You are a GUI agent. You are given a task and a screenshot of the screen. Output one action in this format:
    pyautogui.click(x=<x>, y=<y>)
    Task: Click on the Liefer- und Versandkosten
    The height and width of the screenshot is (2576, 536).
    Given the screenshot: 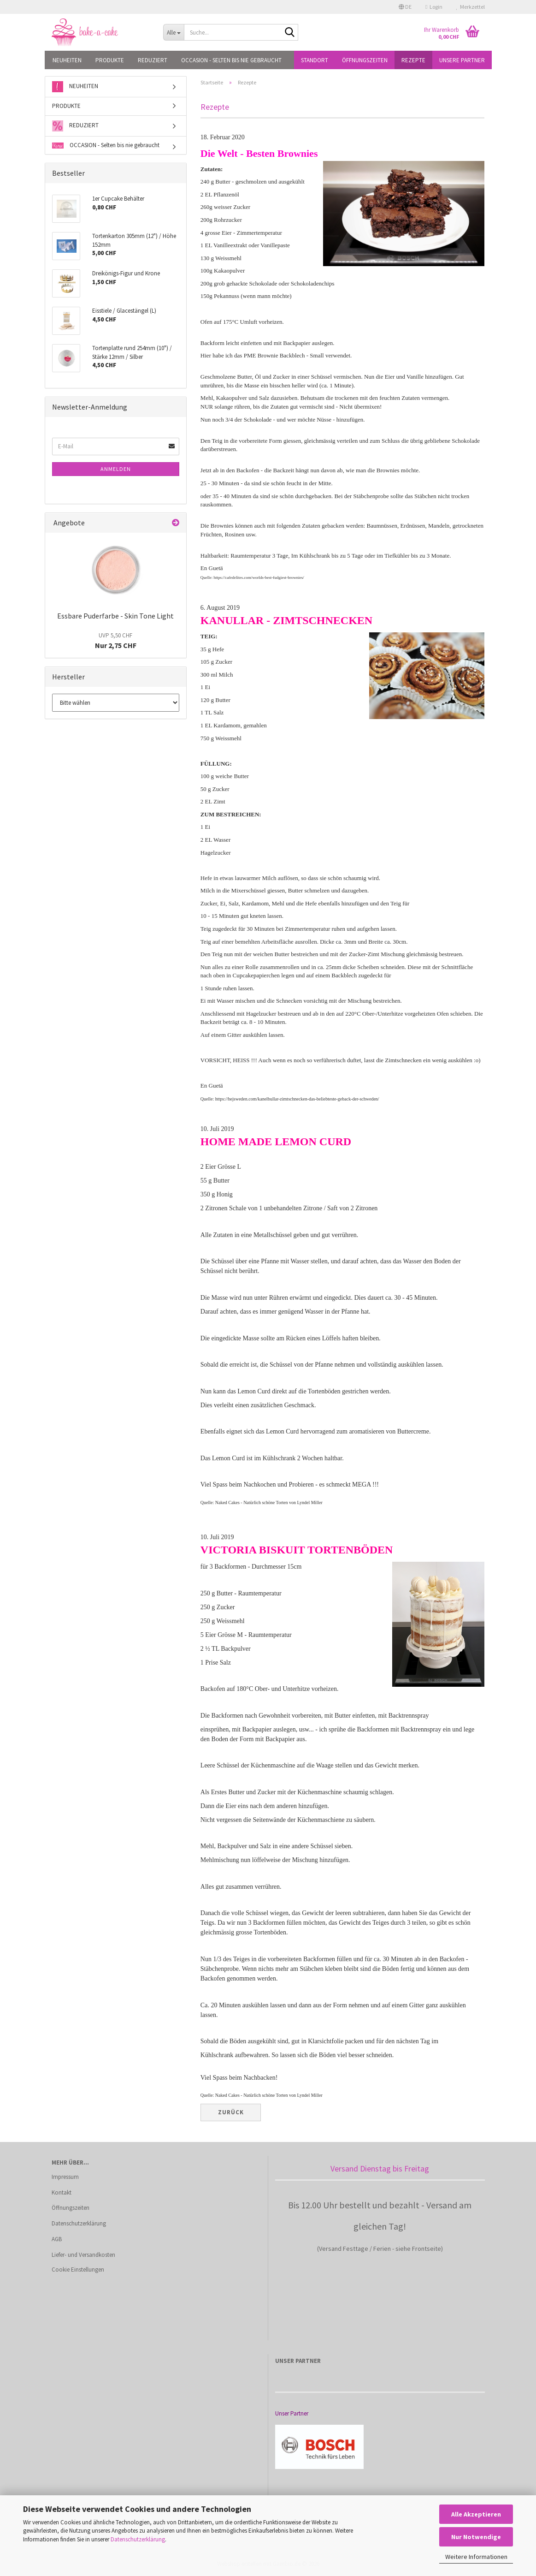 What is the action you would take?
    pyautogui.click(x=83, y=2255)
    